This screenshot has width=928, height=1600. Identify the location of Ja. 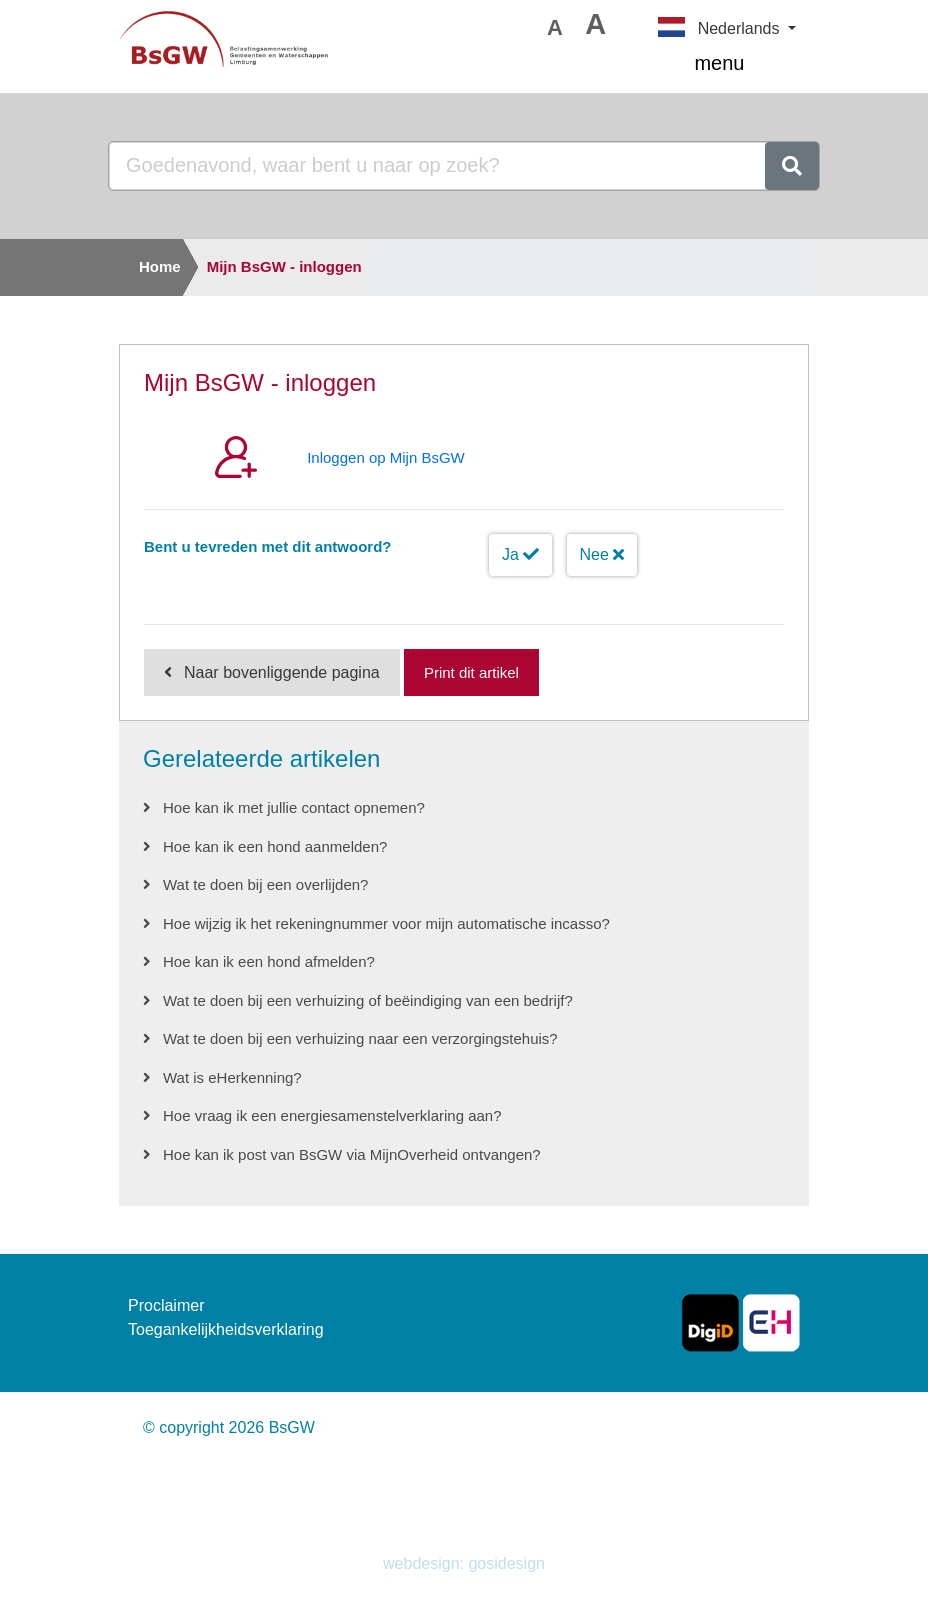
(520, 554).